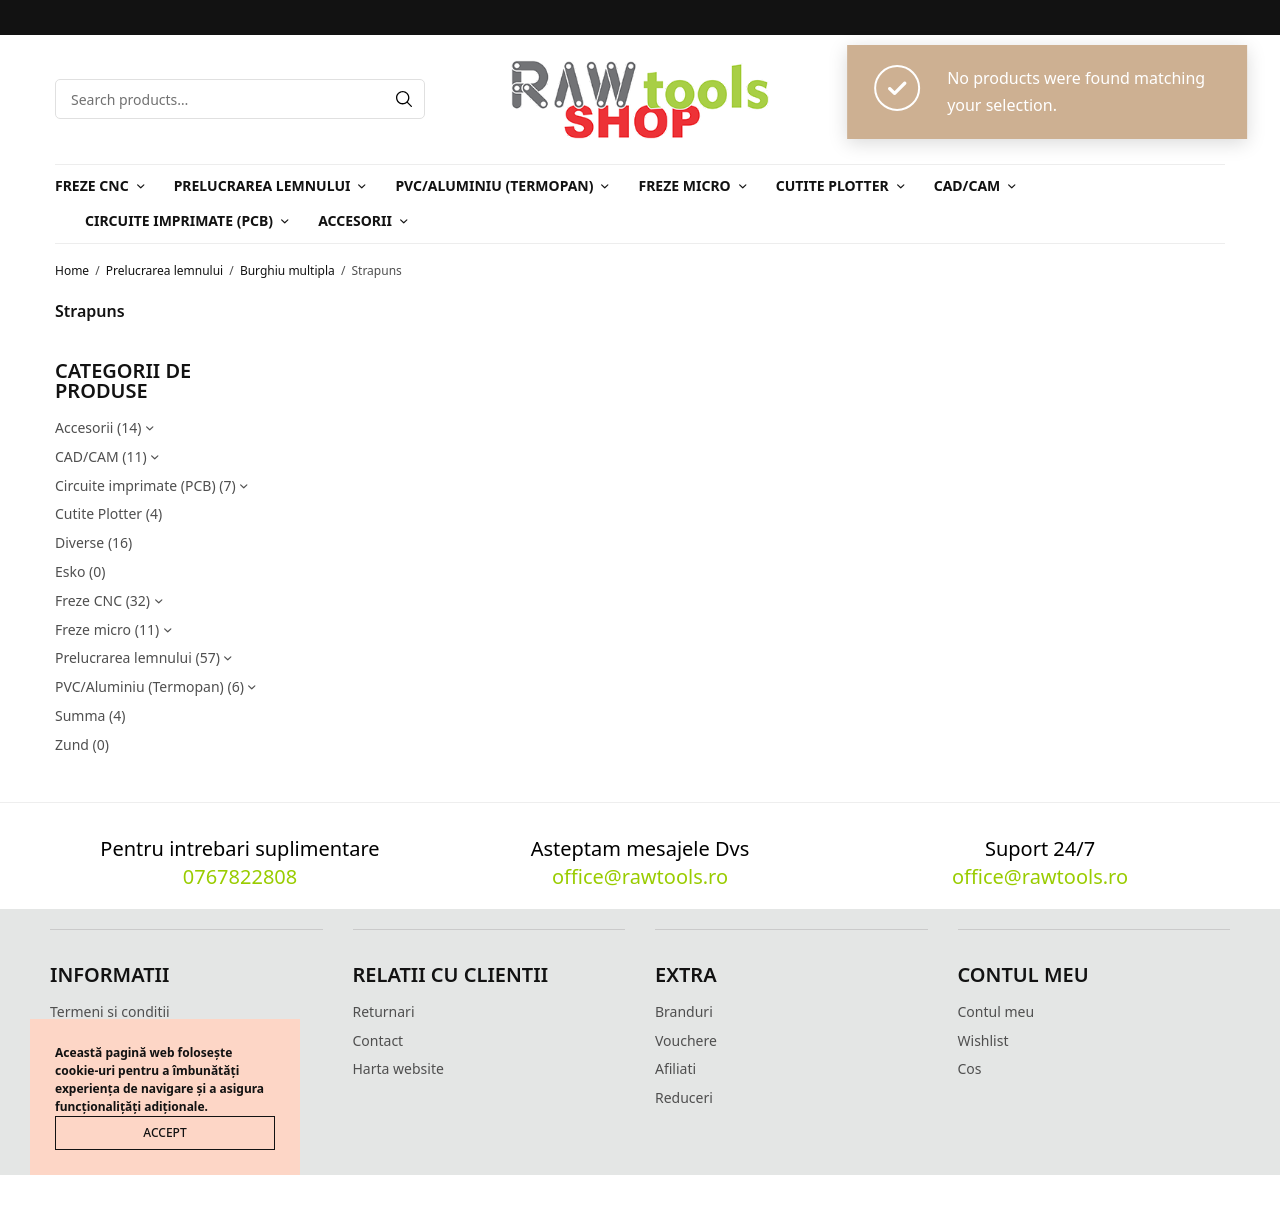 This screenshot has height=1205, width=1280. Describe the element at coordinates (684, 185) in the screenshot. I see `Freze micro` at that location.